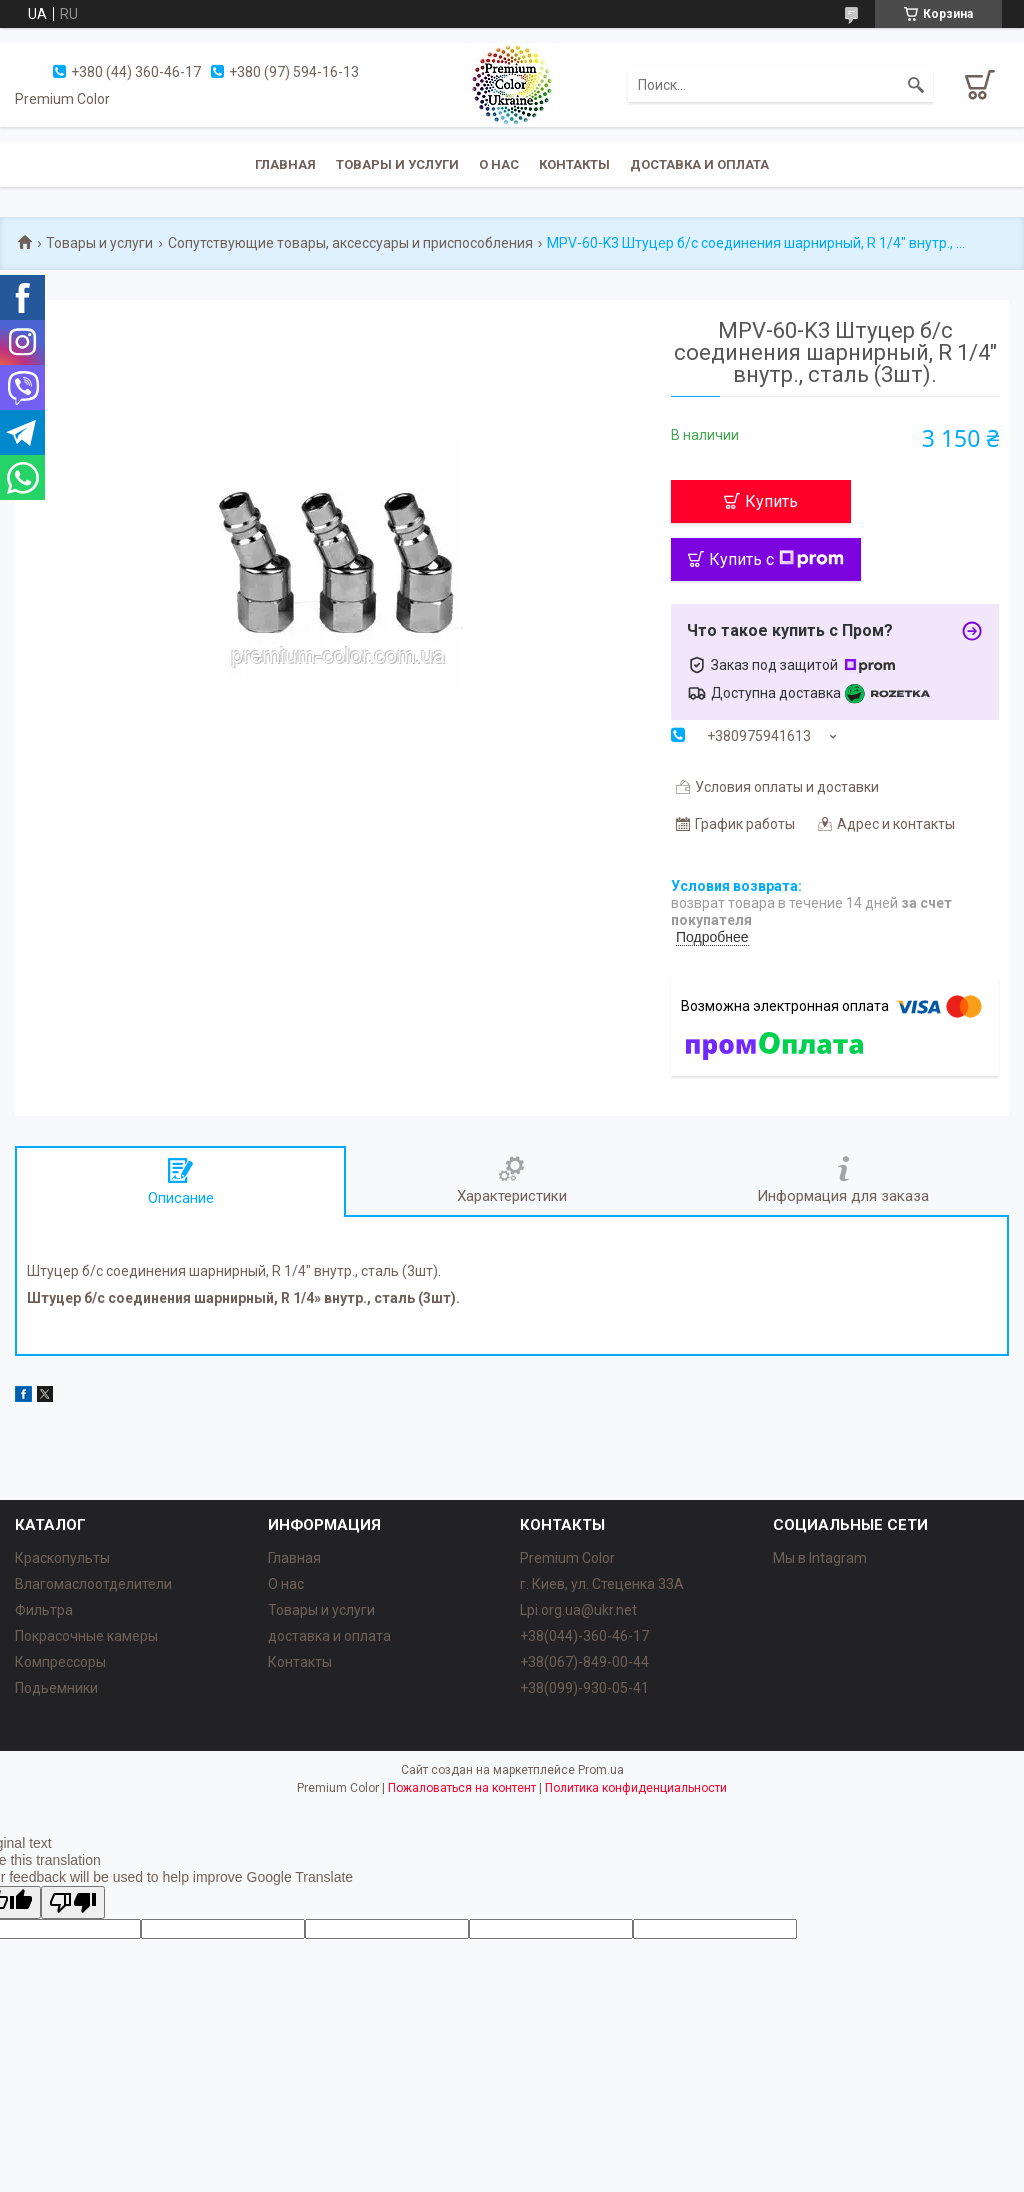 Image resolution: width=1024 pixels, height=2192 pixels. What do you see at coordinates (329, 1636) in the screenshot?
I see `доставка и оплата` at bounding box center [329, 1636].